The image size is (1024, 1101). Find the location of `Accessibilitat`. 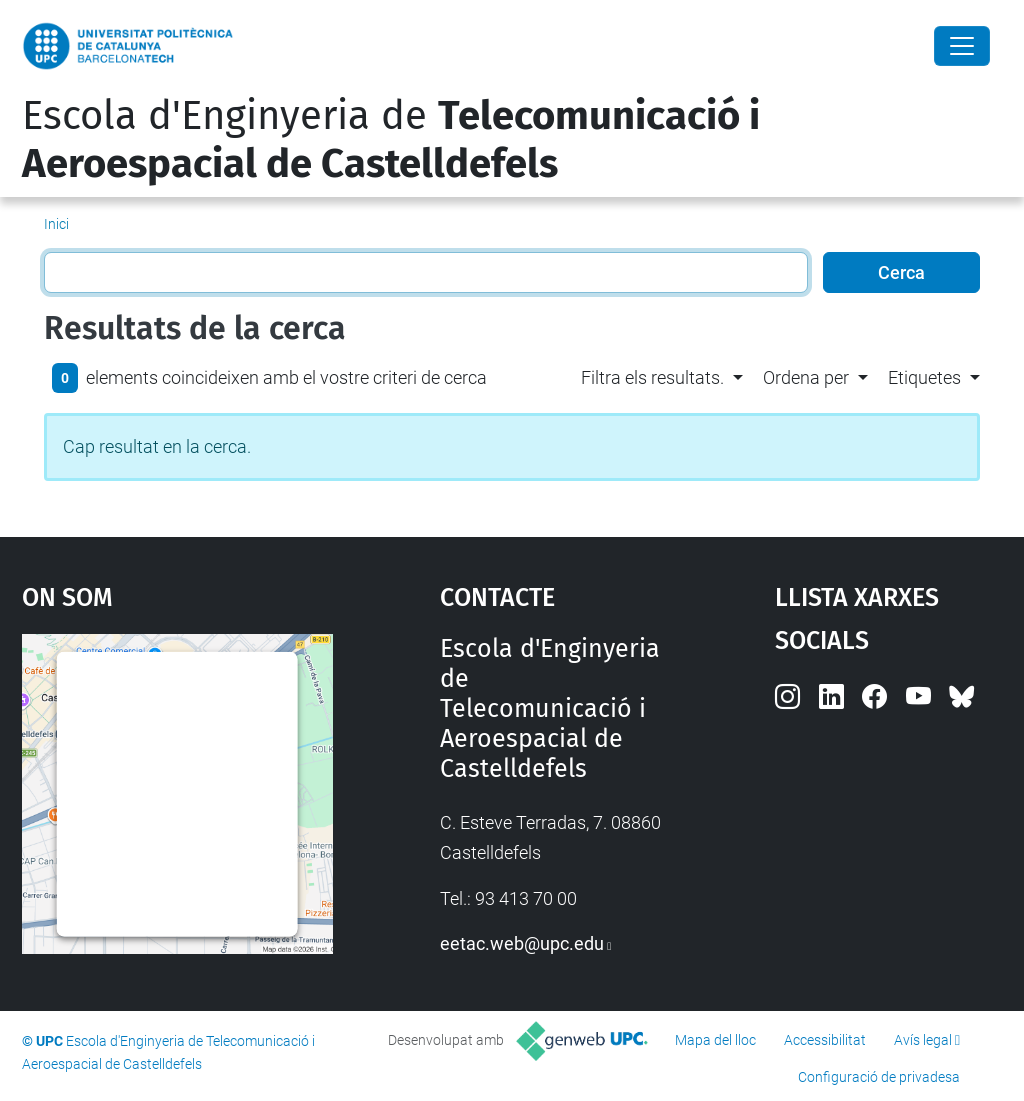

Accessibilitat is located at coordinates (825, 1040).